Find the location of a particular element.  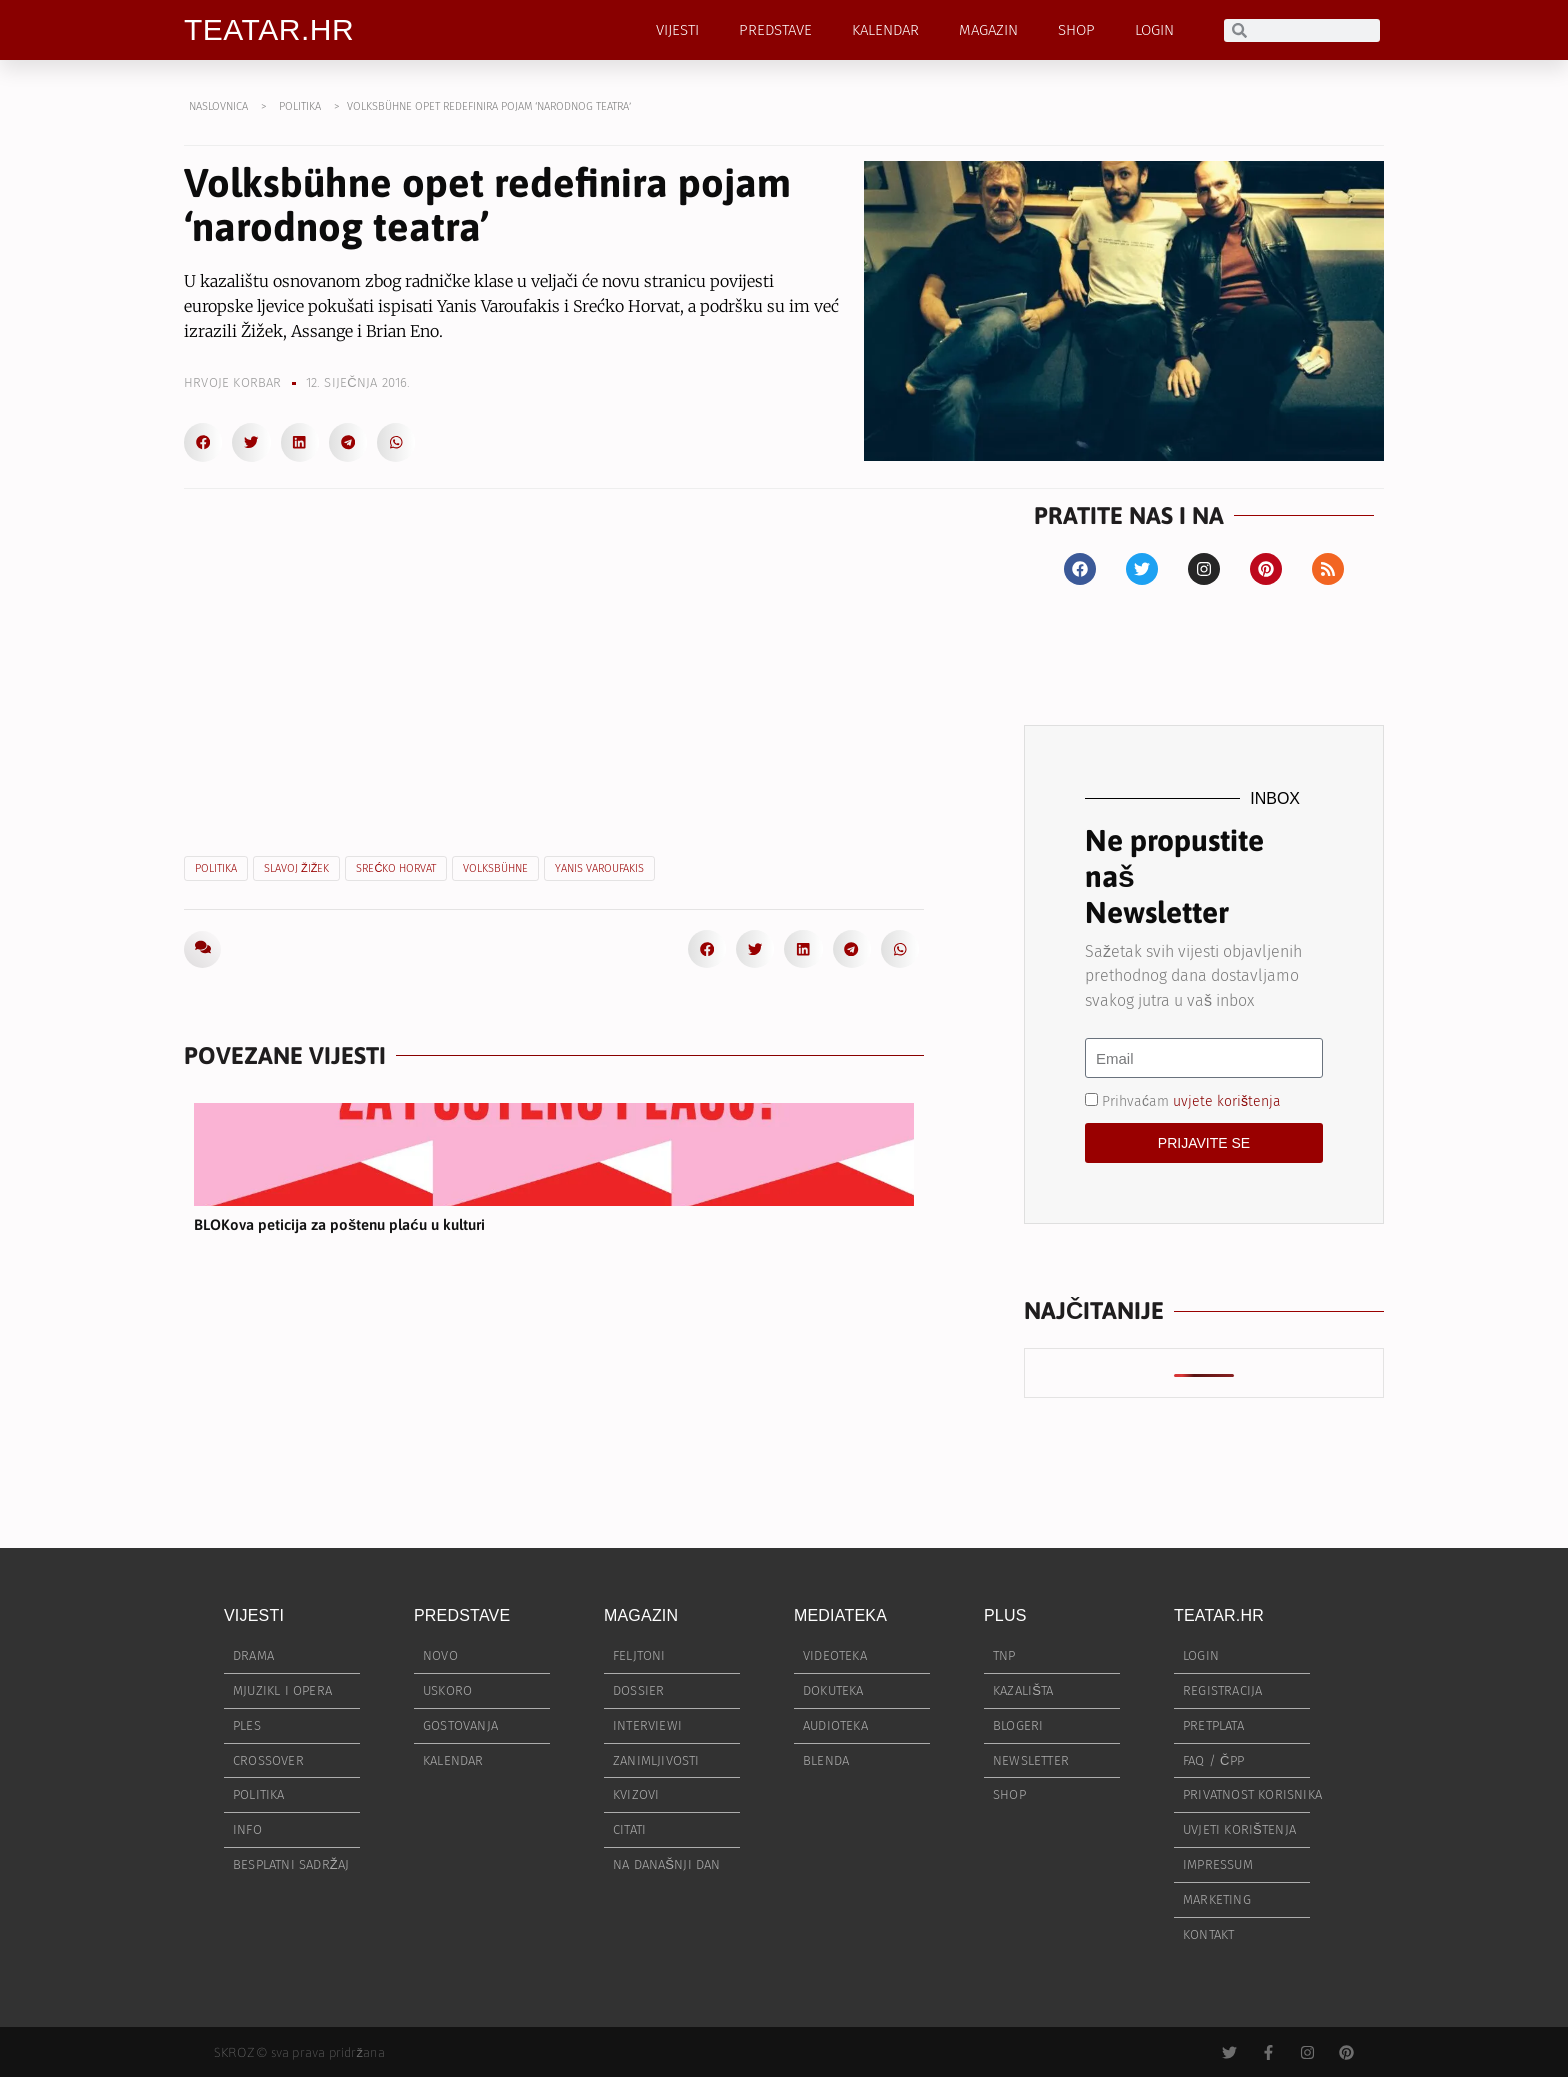

BLOKova peticija za poštenu plaću u kulturi is located at coordinates (339, 1224).